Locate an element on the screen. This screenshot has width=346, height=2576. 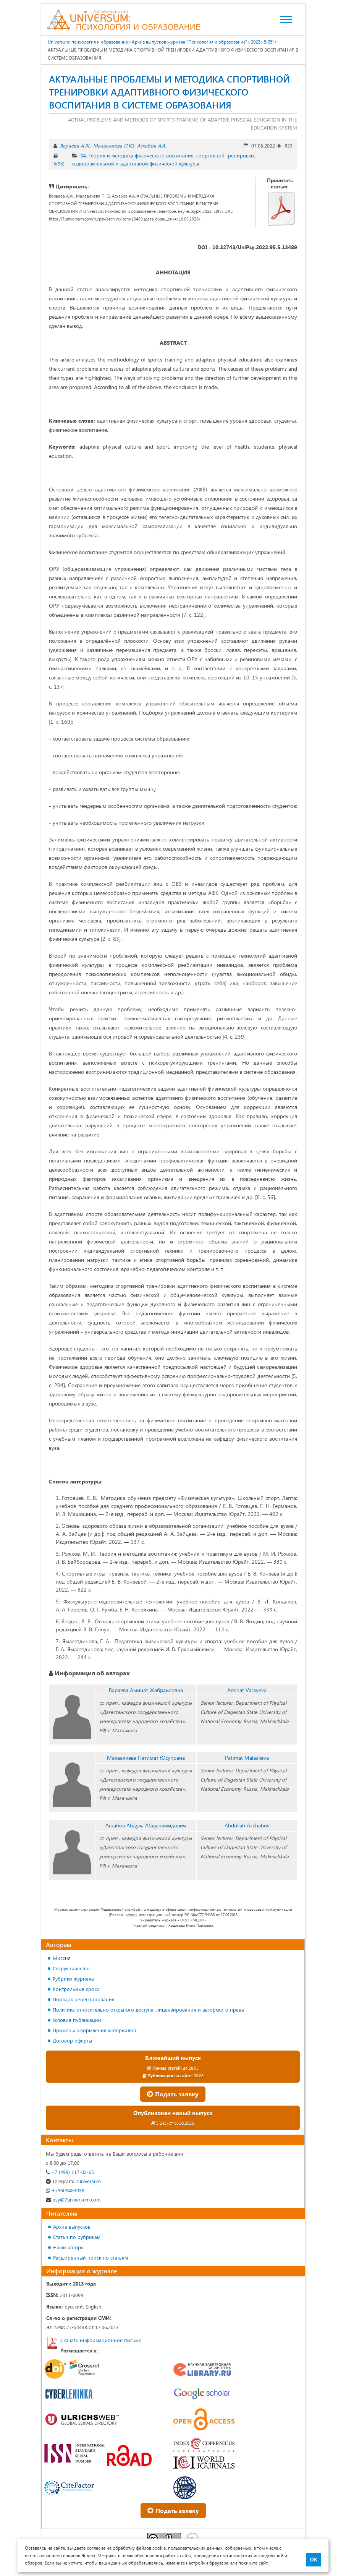
Статьи по рубрикам is located at coordinates (76, 2237).